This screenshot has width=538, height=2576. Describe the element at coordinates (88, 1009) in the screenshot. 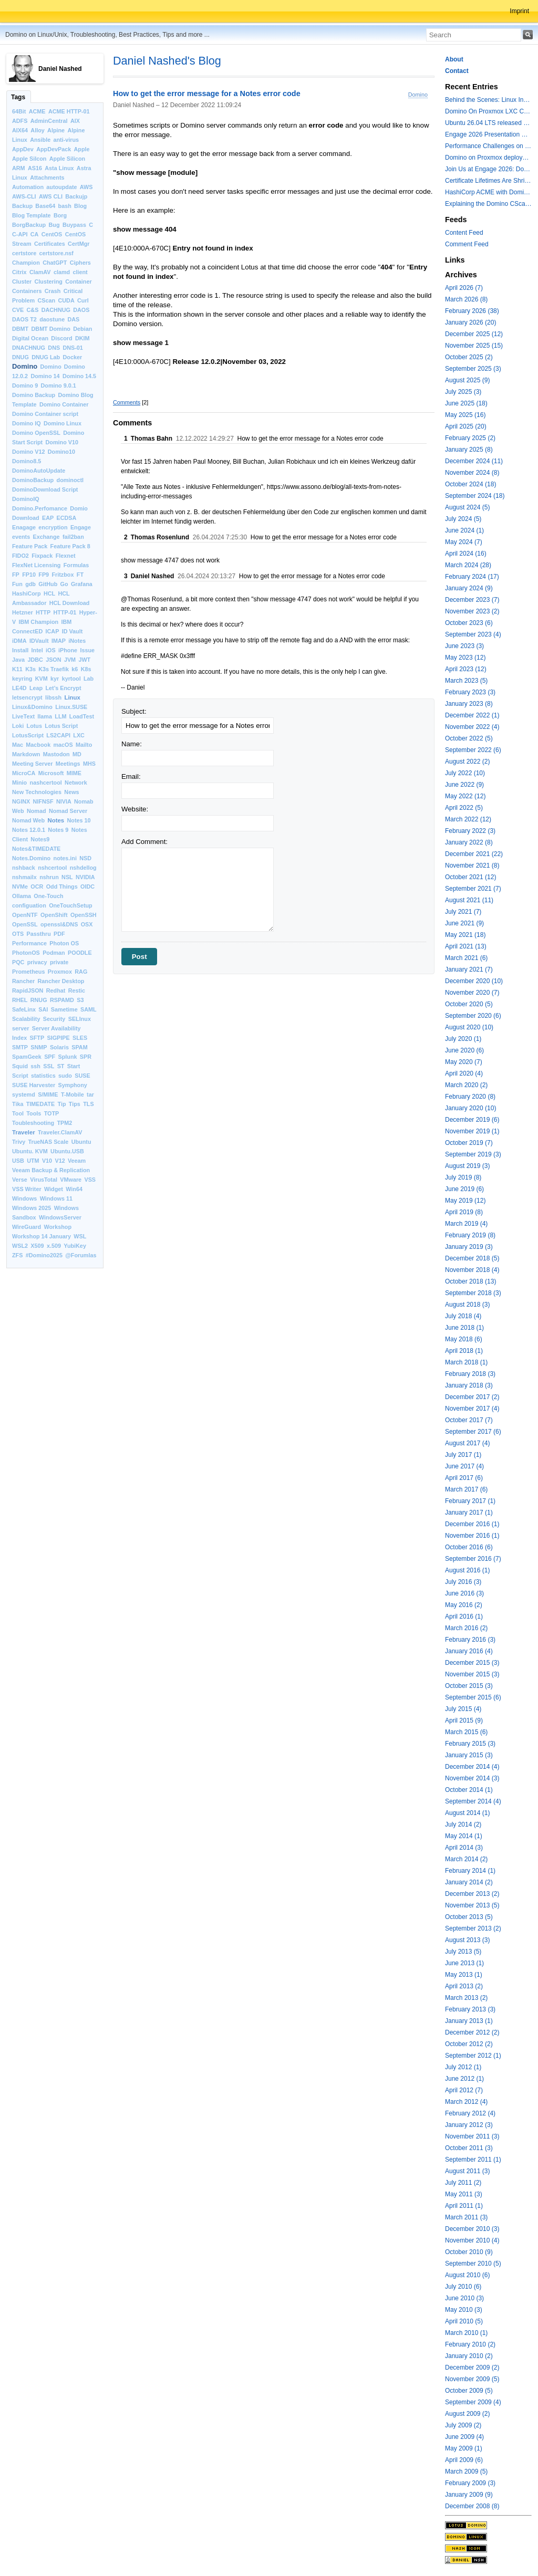

I see `SAML` at that location.